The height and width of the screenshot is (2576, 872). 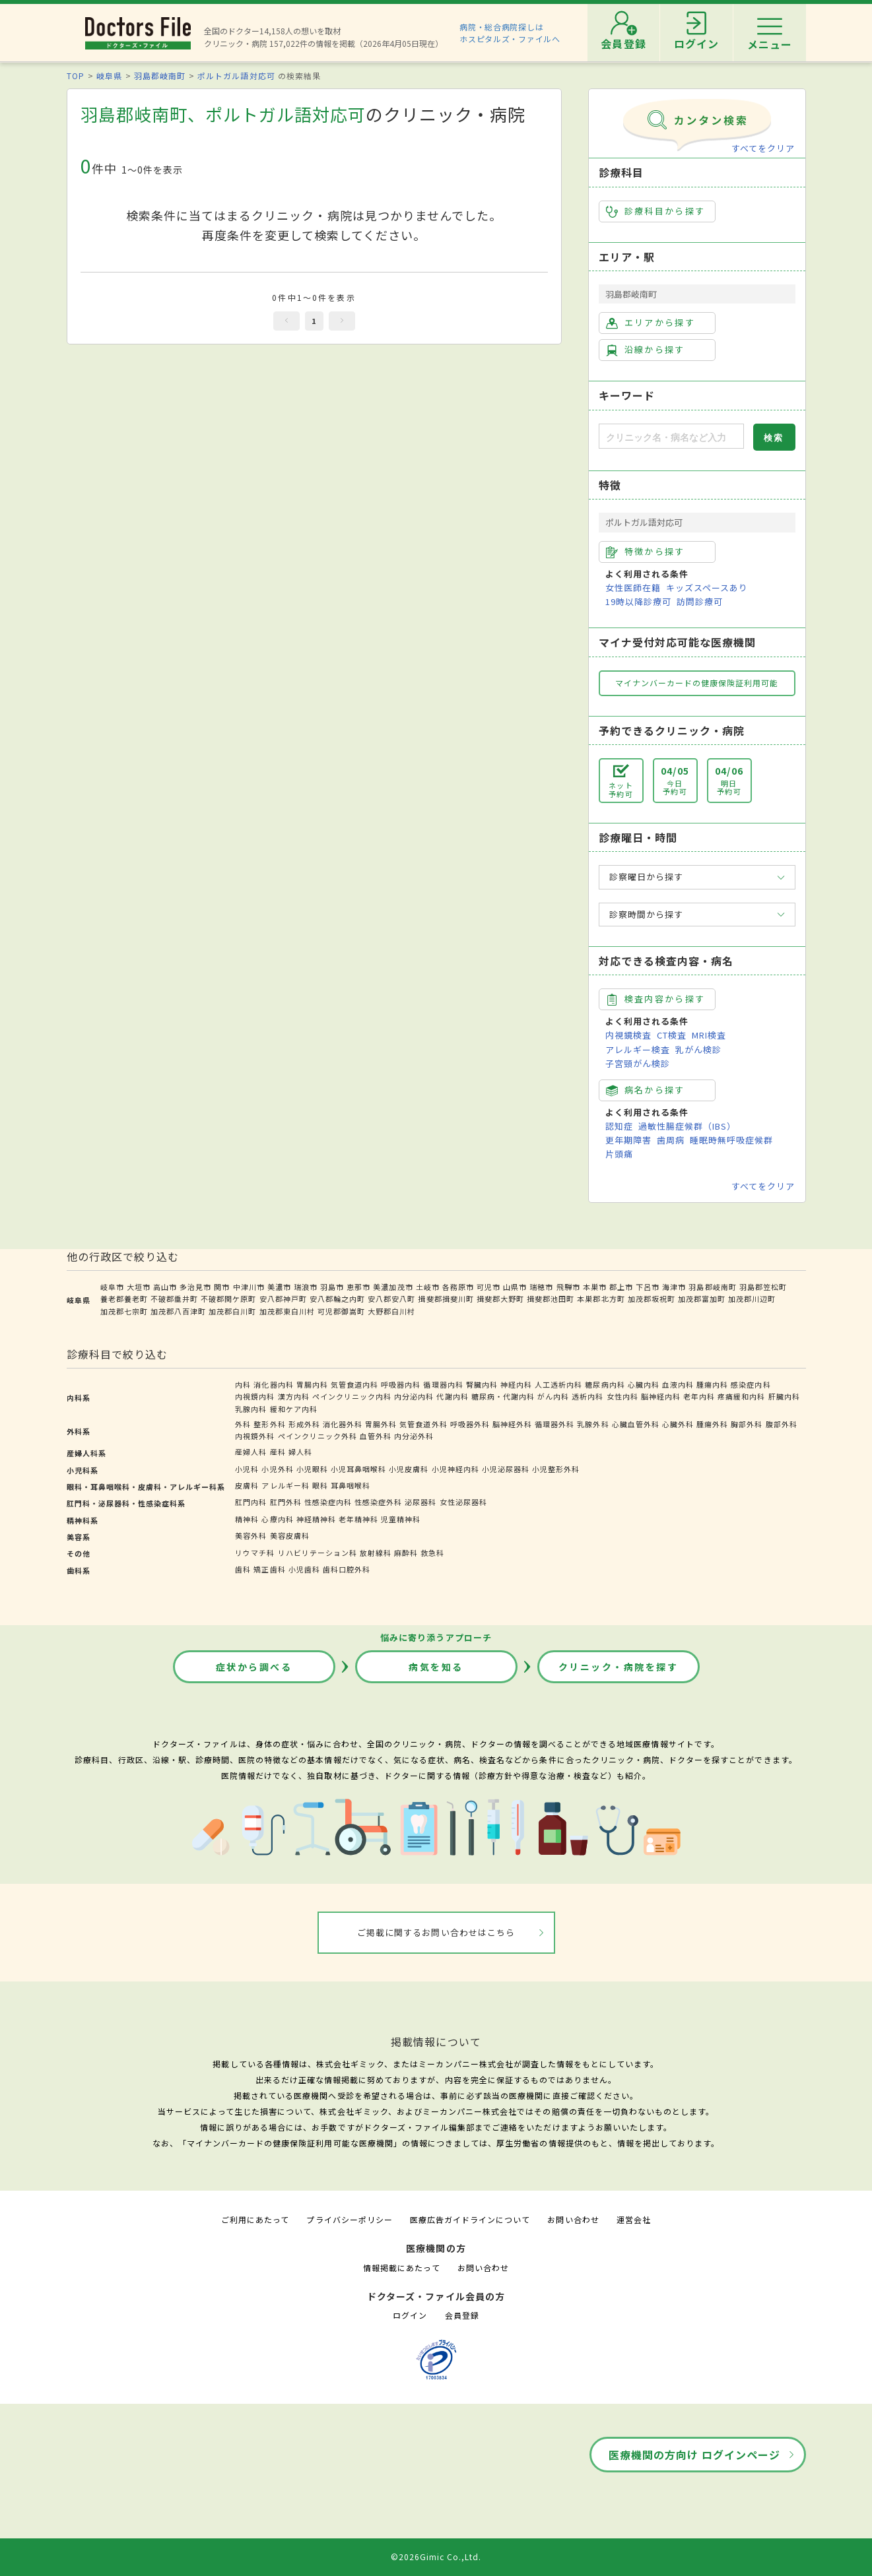 I want to click on 加茂郡川辺町, so click(x=752, y=1298).